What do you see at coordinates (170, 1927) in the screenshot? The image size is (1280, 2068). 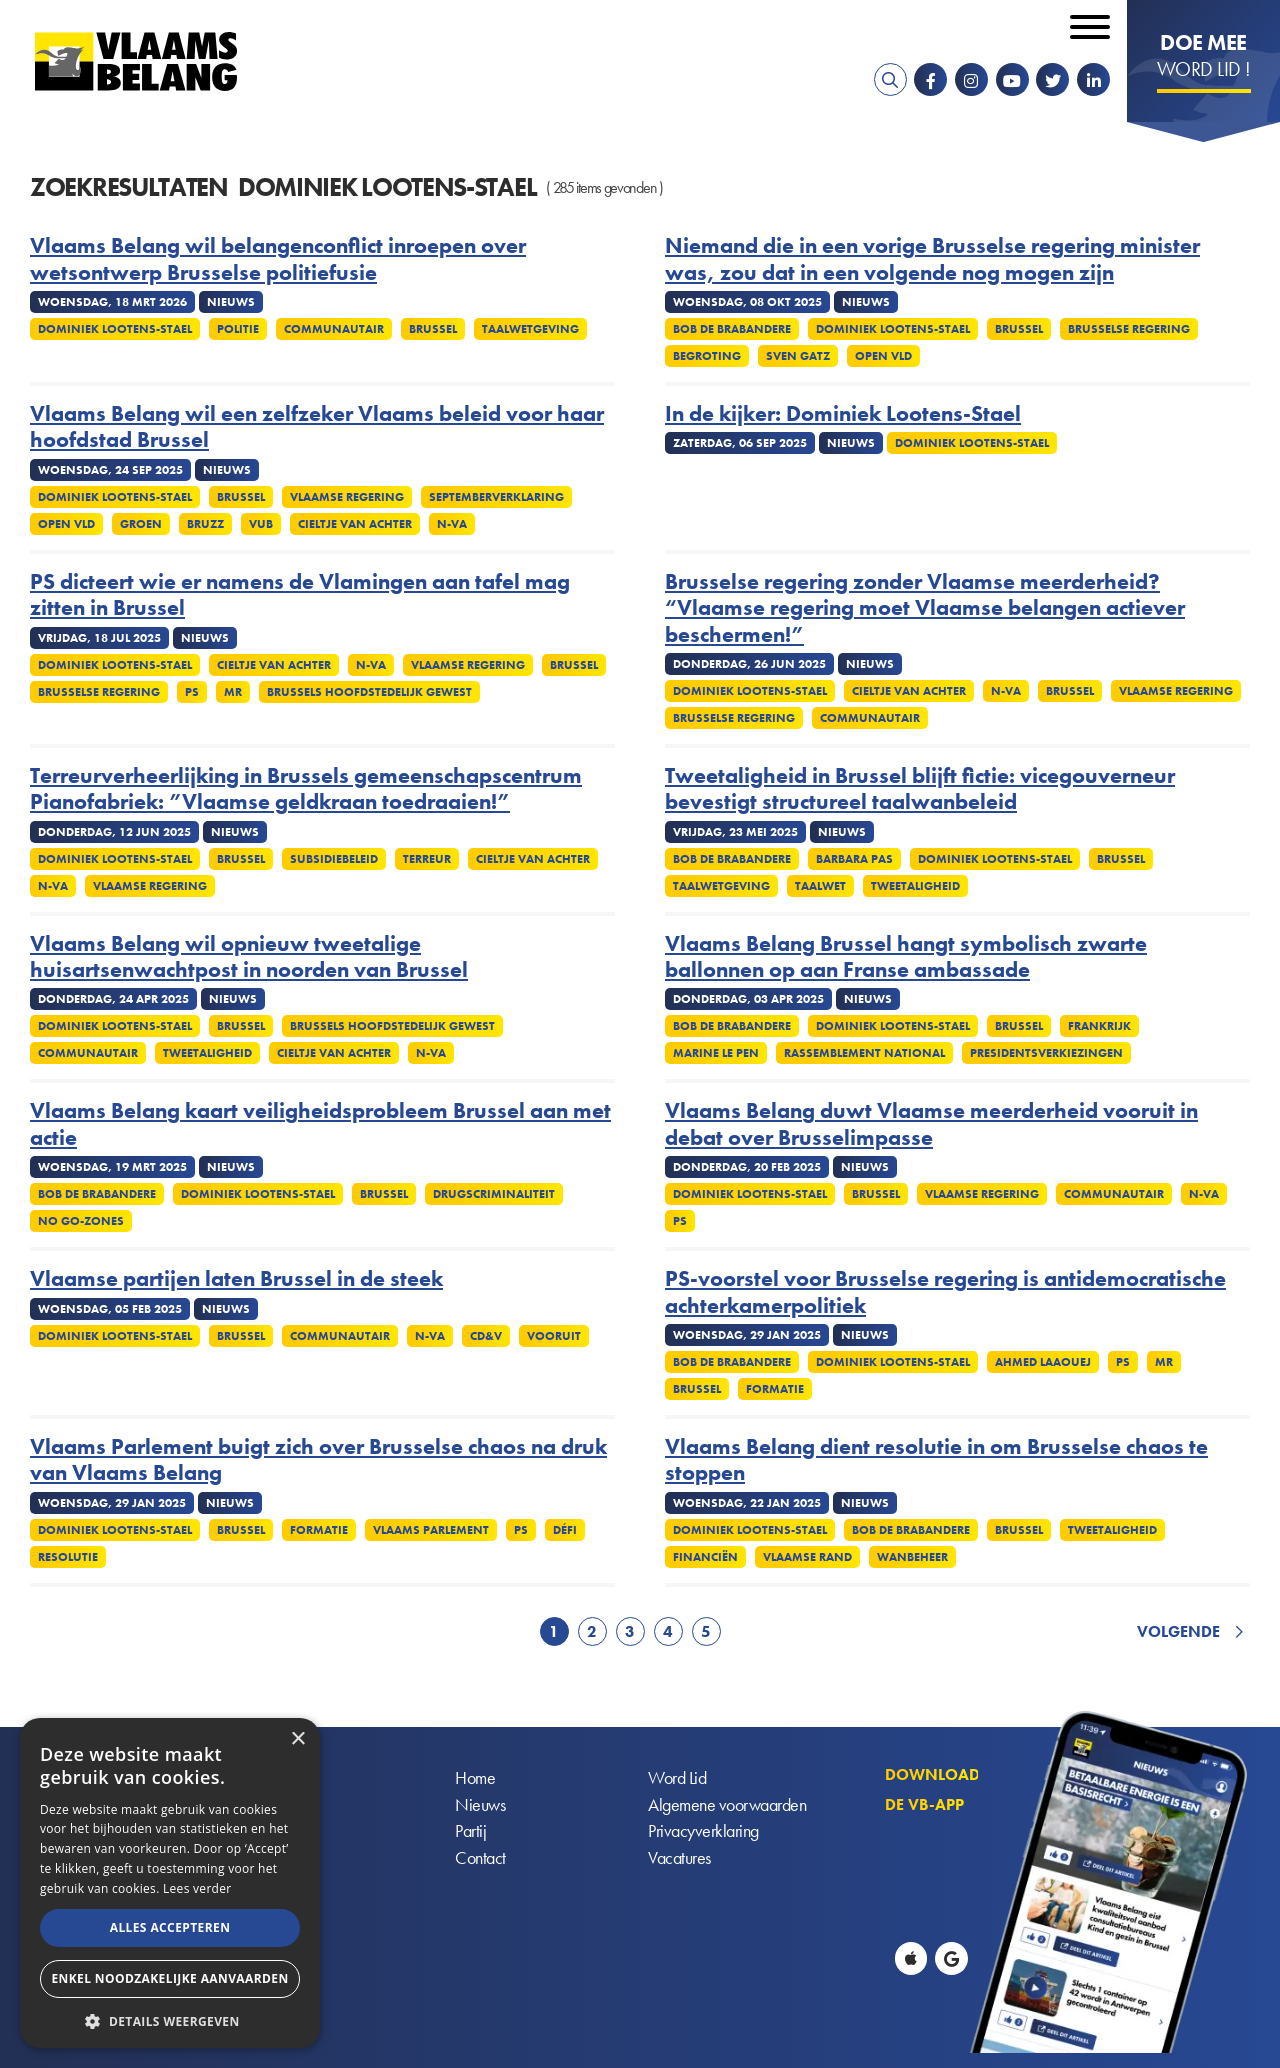 I see `Alles accepteren [button]` at bounding box center [170, 1927].